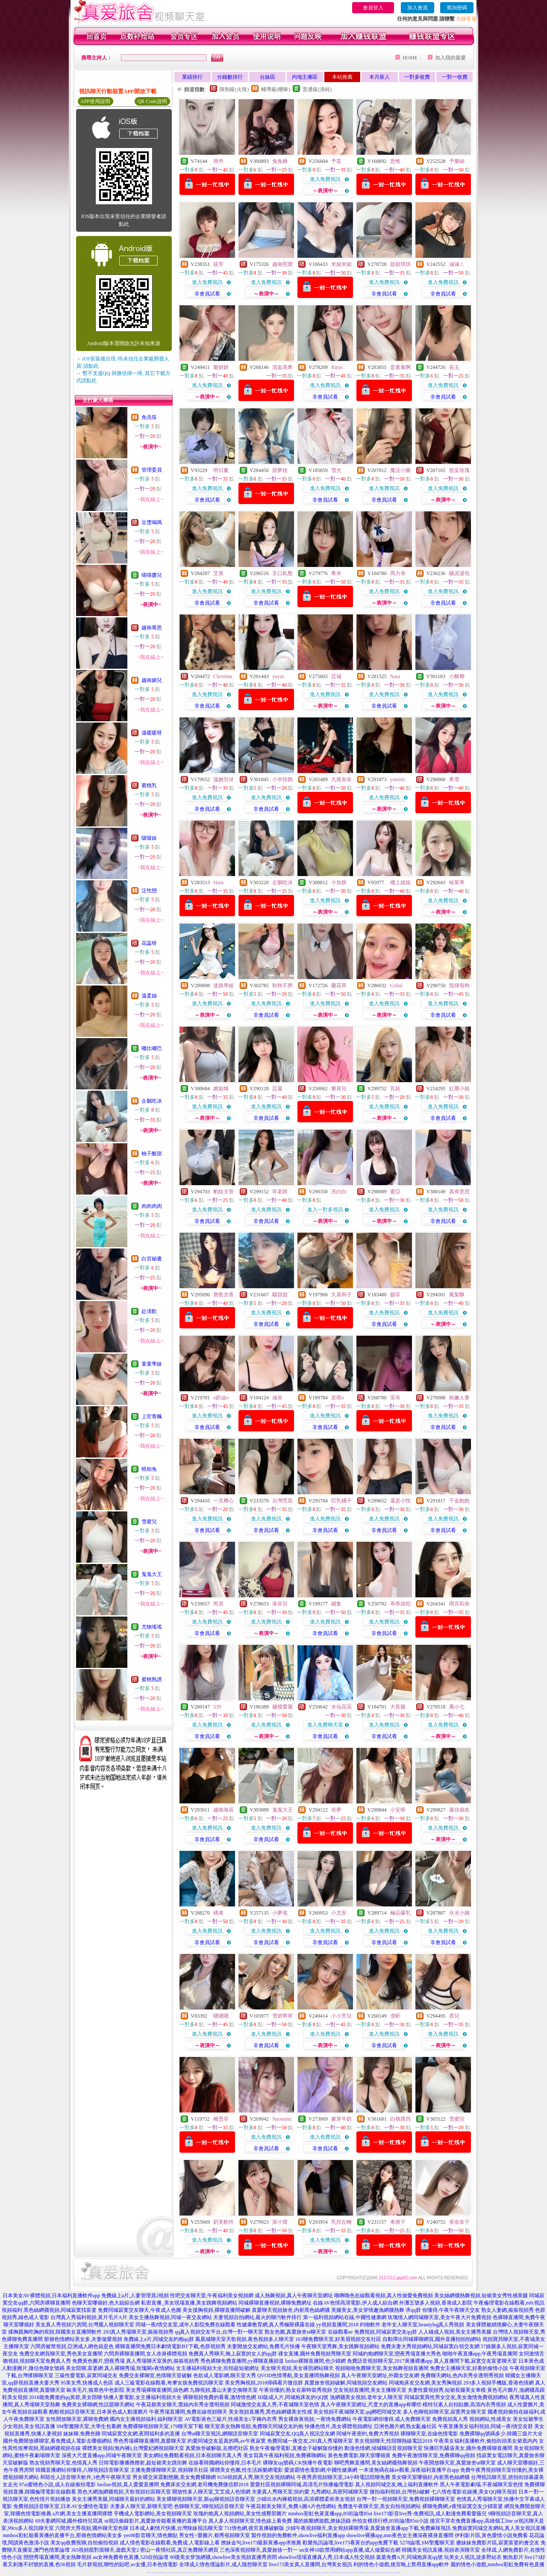 Image resolution: width=547 pixels, height=2576 pixels. Describe the element at coordinates (392, 2419) in the screenshot. I see `午夜電影網你懂得,成人免費聊天室` at that location.